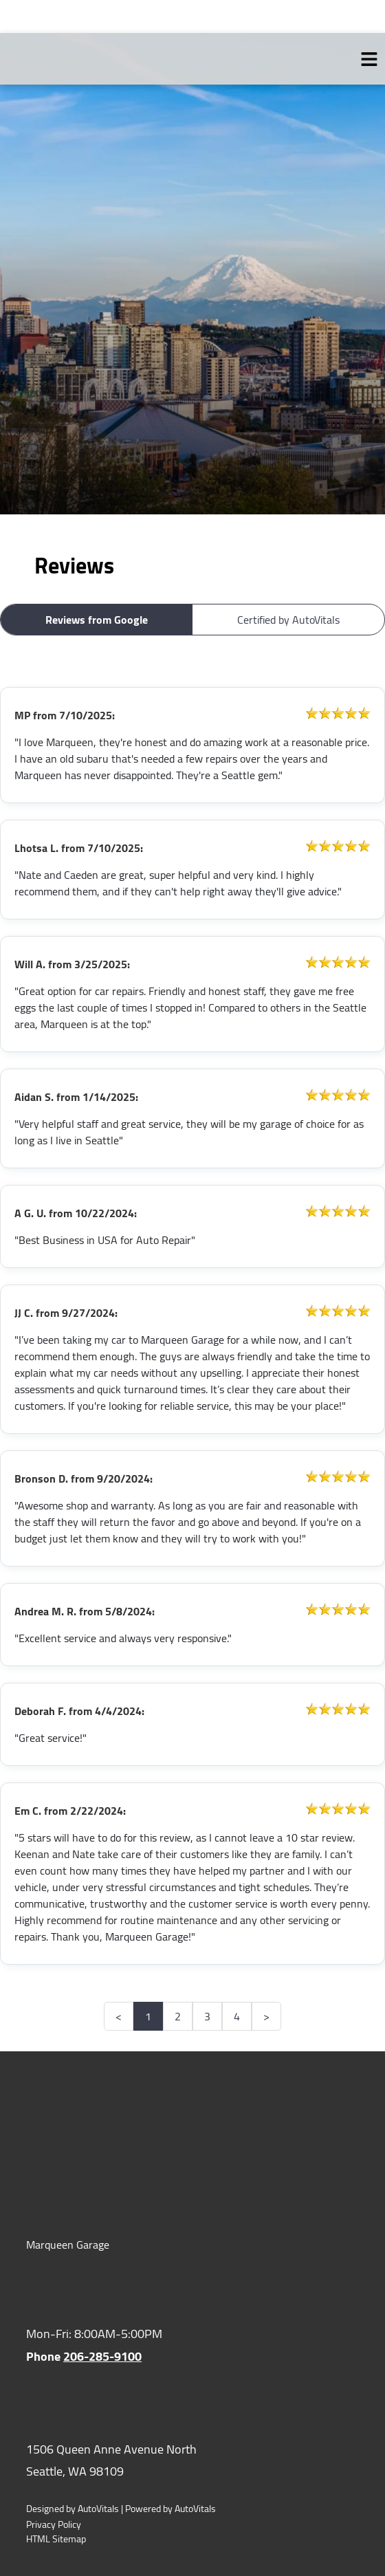  What do you see at coordinates (266, 2016) in the screenshot?
I see `> [button]` at bounding box center [266, 2016].